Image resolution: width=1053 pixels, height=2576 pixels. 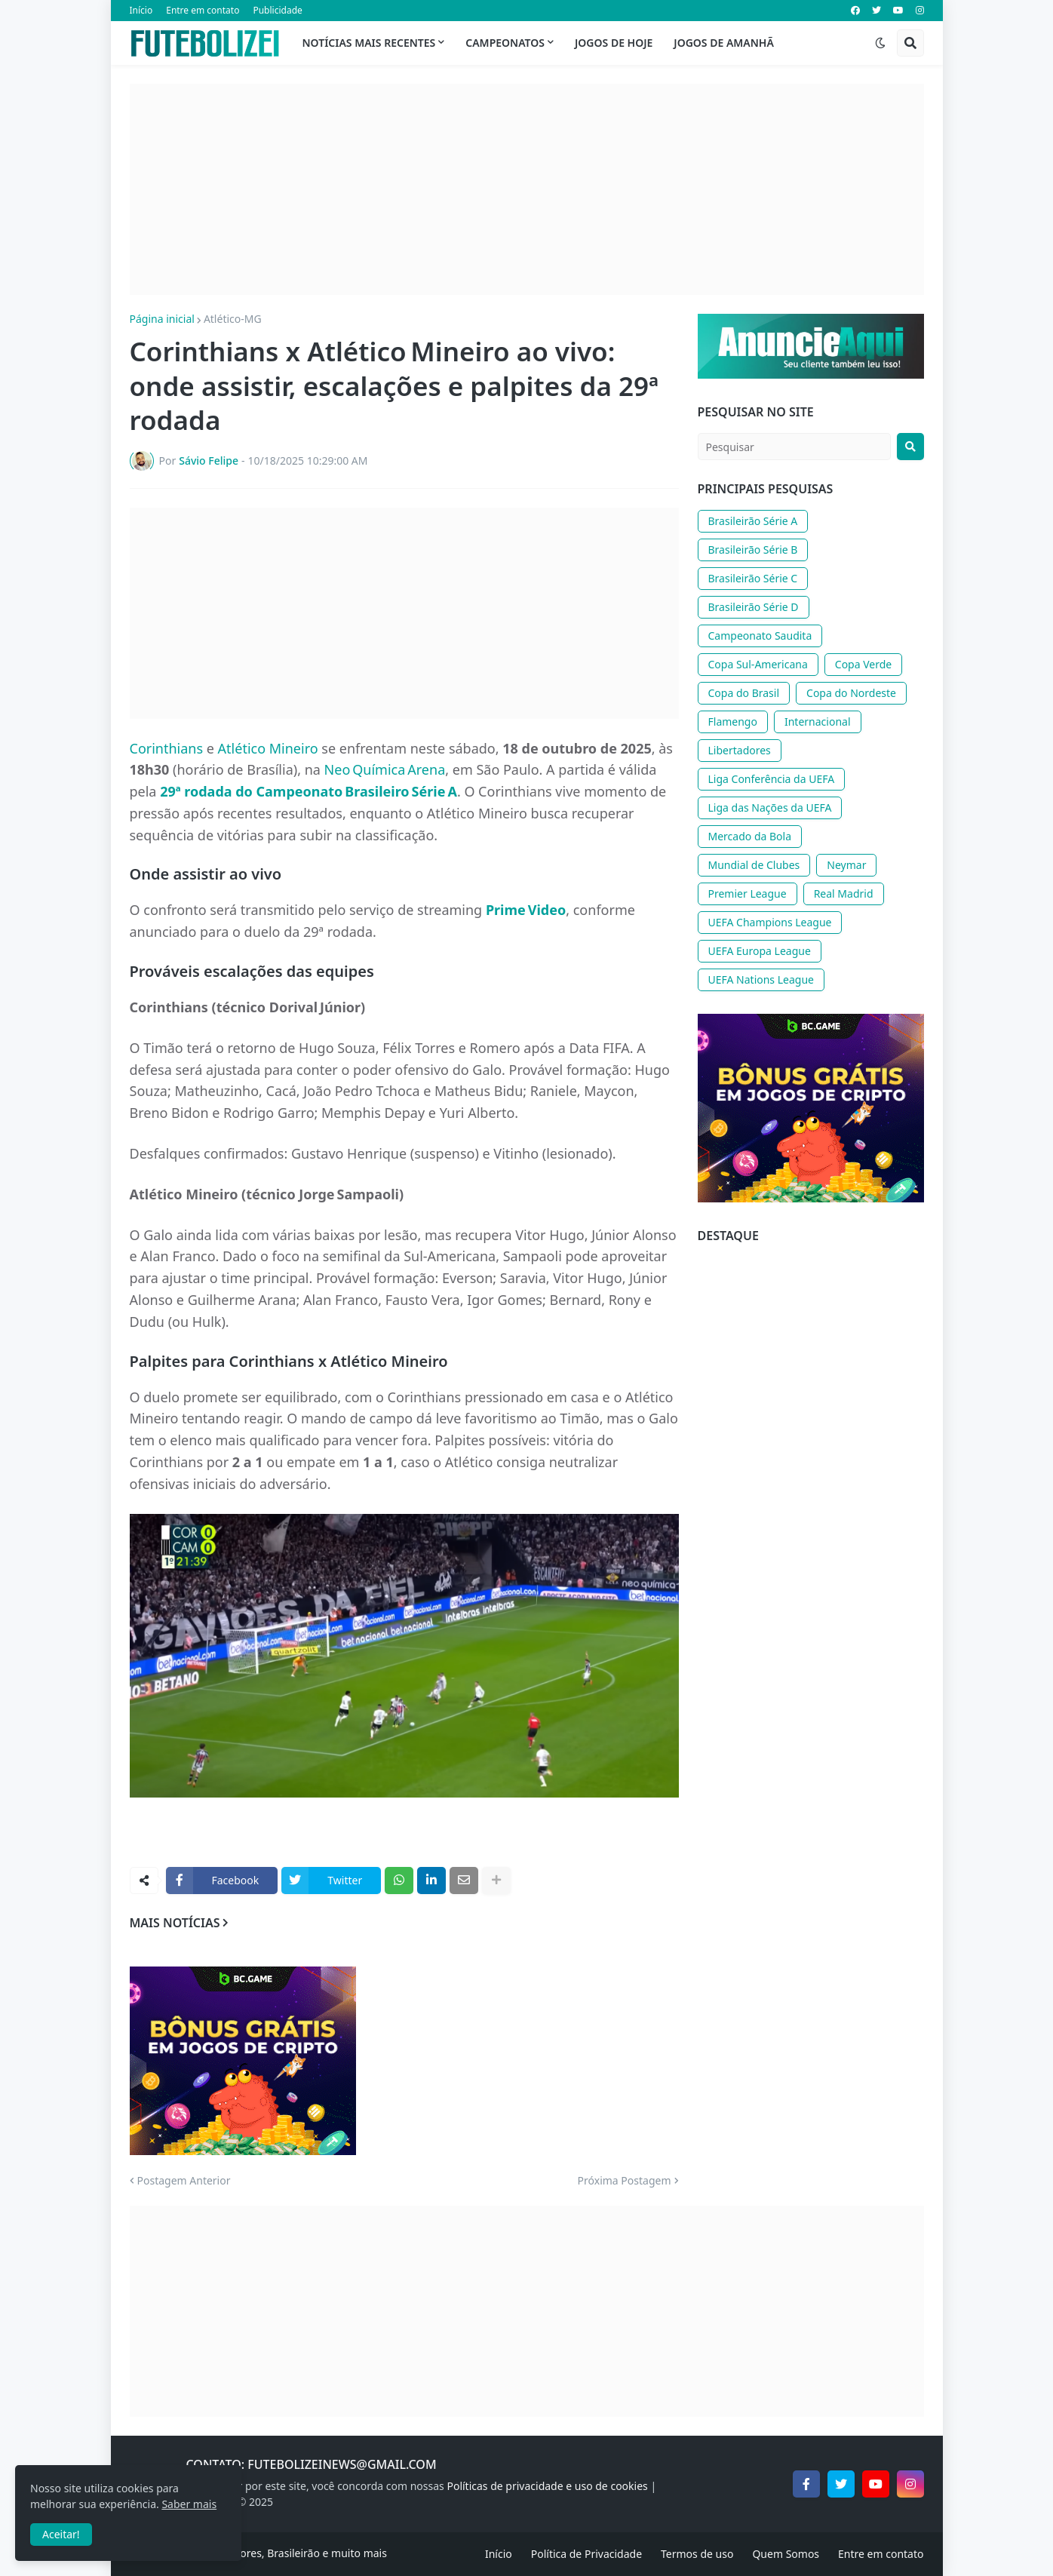 I want to click on Políticas de privacidade e uso de cookies, so click(x=547, y=2486).